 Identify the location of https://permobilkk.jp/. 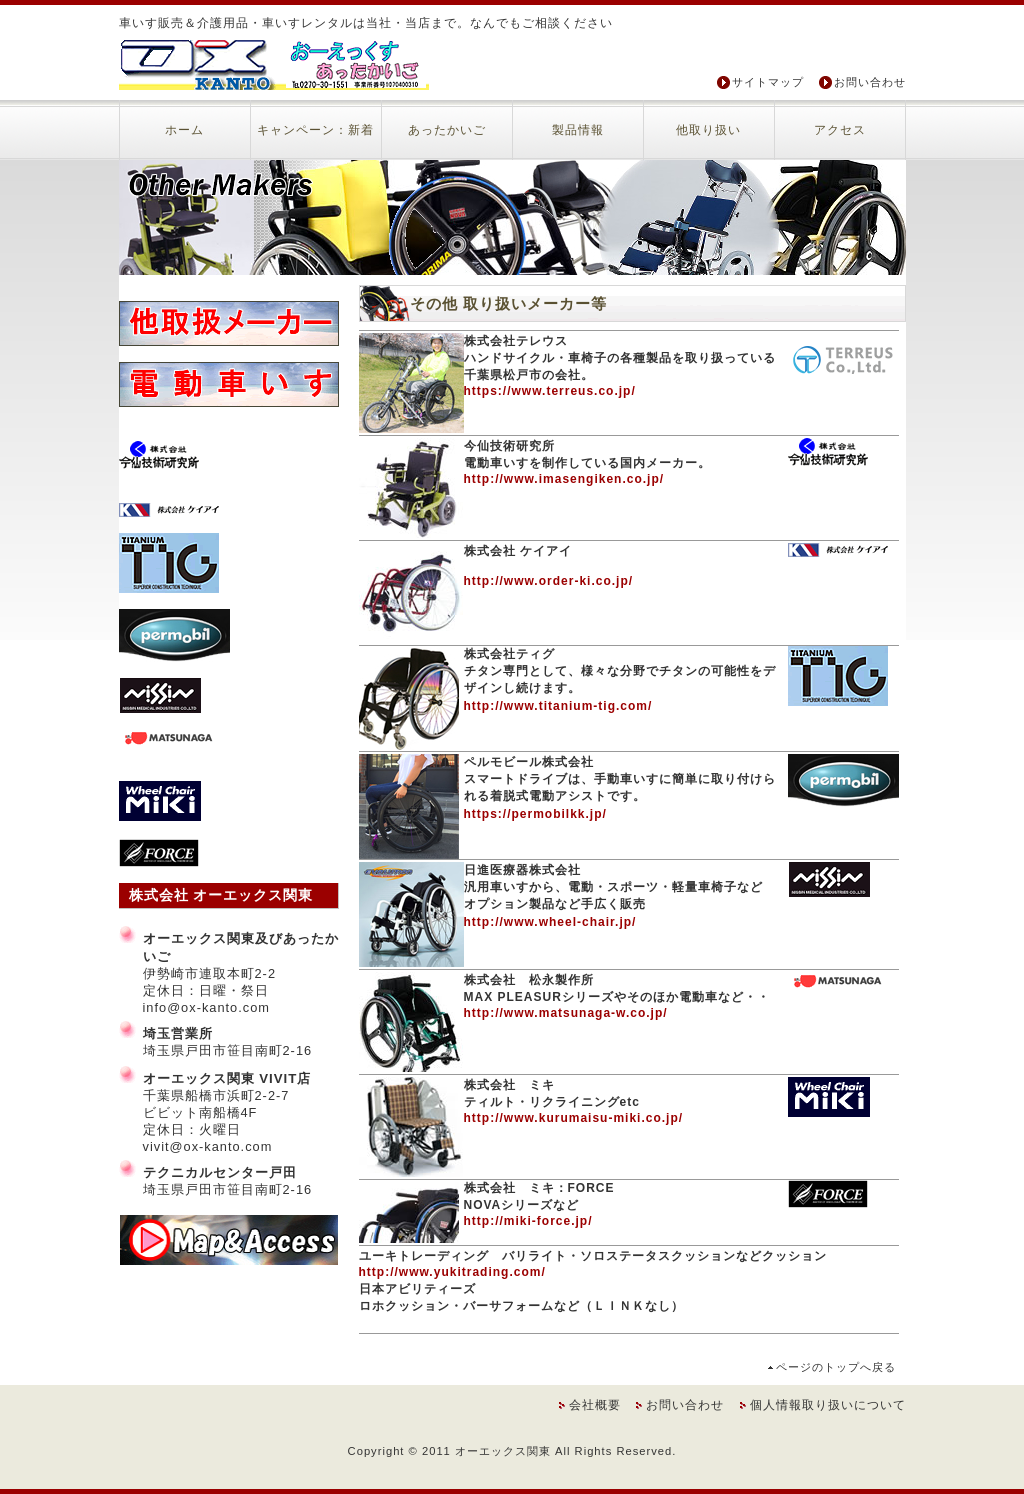
(535, 814).